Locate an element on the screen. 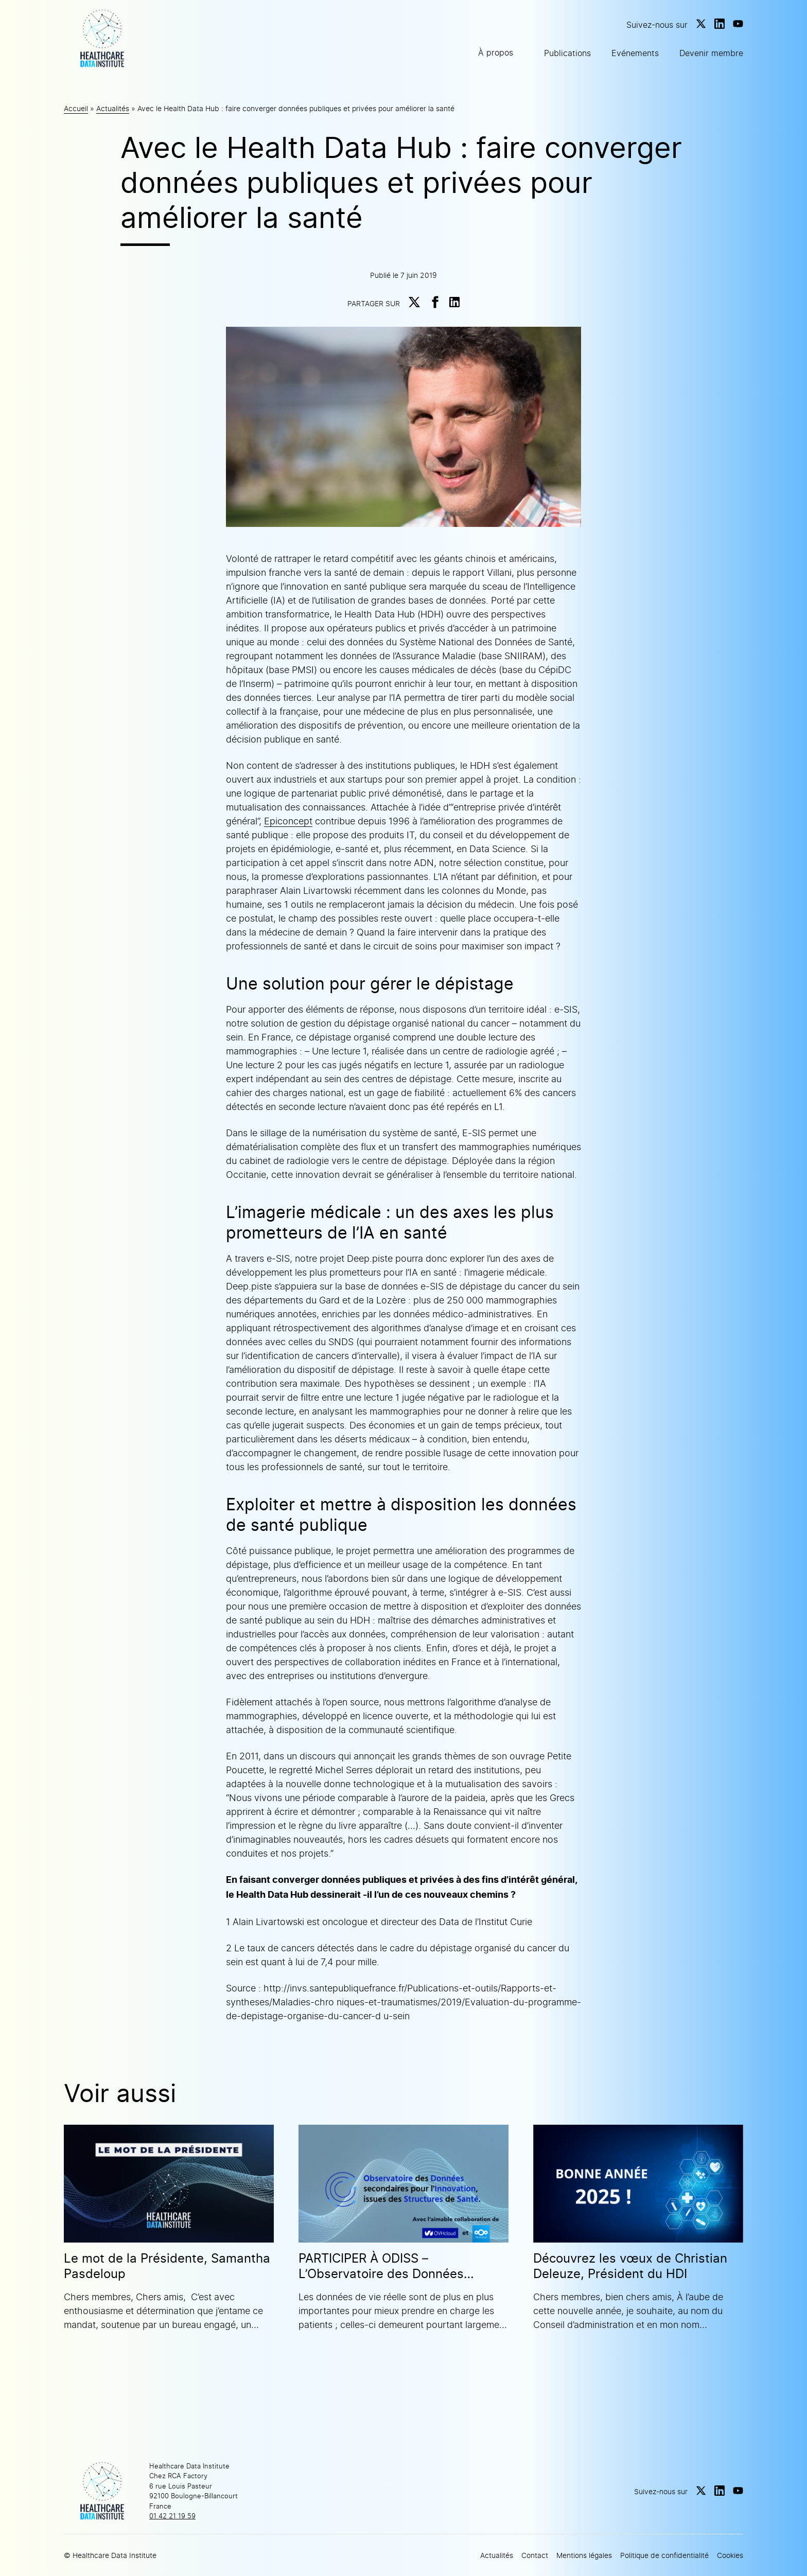 The height and width of the screenshot is (2576, 807). PARTICIPER À ODISS – L’Observatoire des Données secondaires pour l’Innovation issues des Structures de Santé is located at coordinates (390, 2266).